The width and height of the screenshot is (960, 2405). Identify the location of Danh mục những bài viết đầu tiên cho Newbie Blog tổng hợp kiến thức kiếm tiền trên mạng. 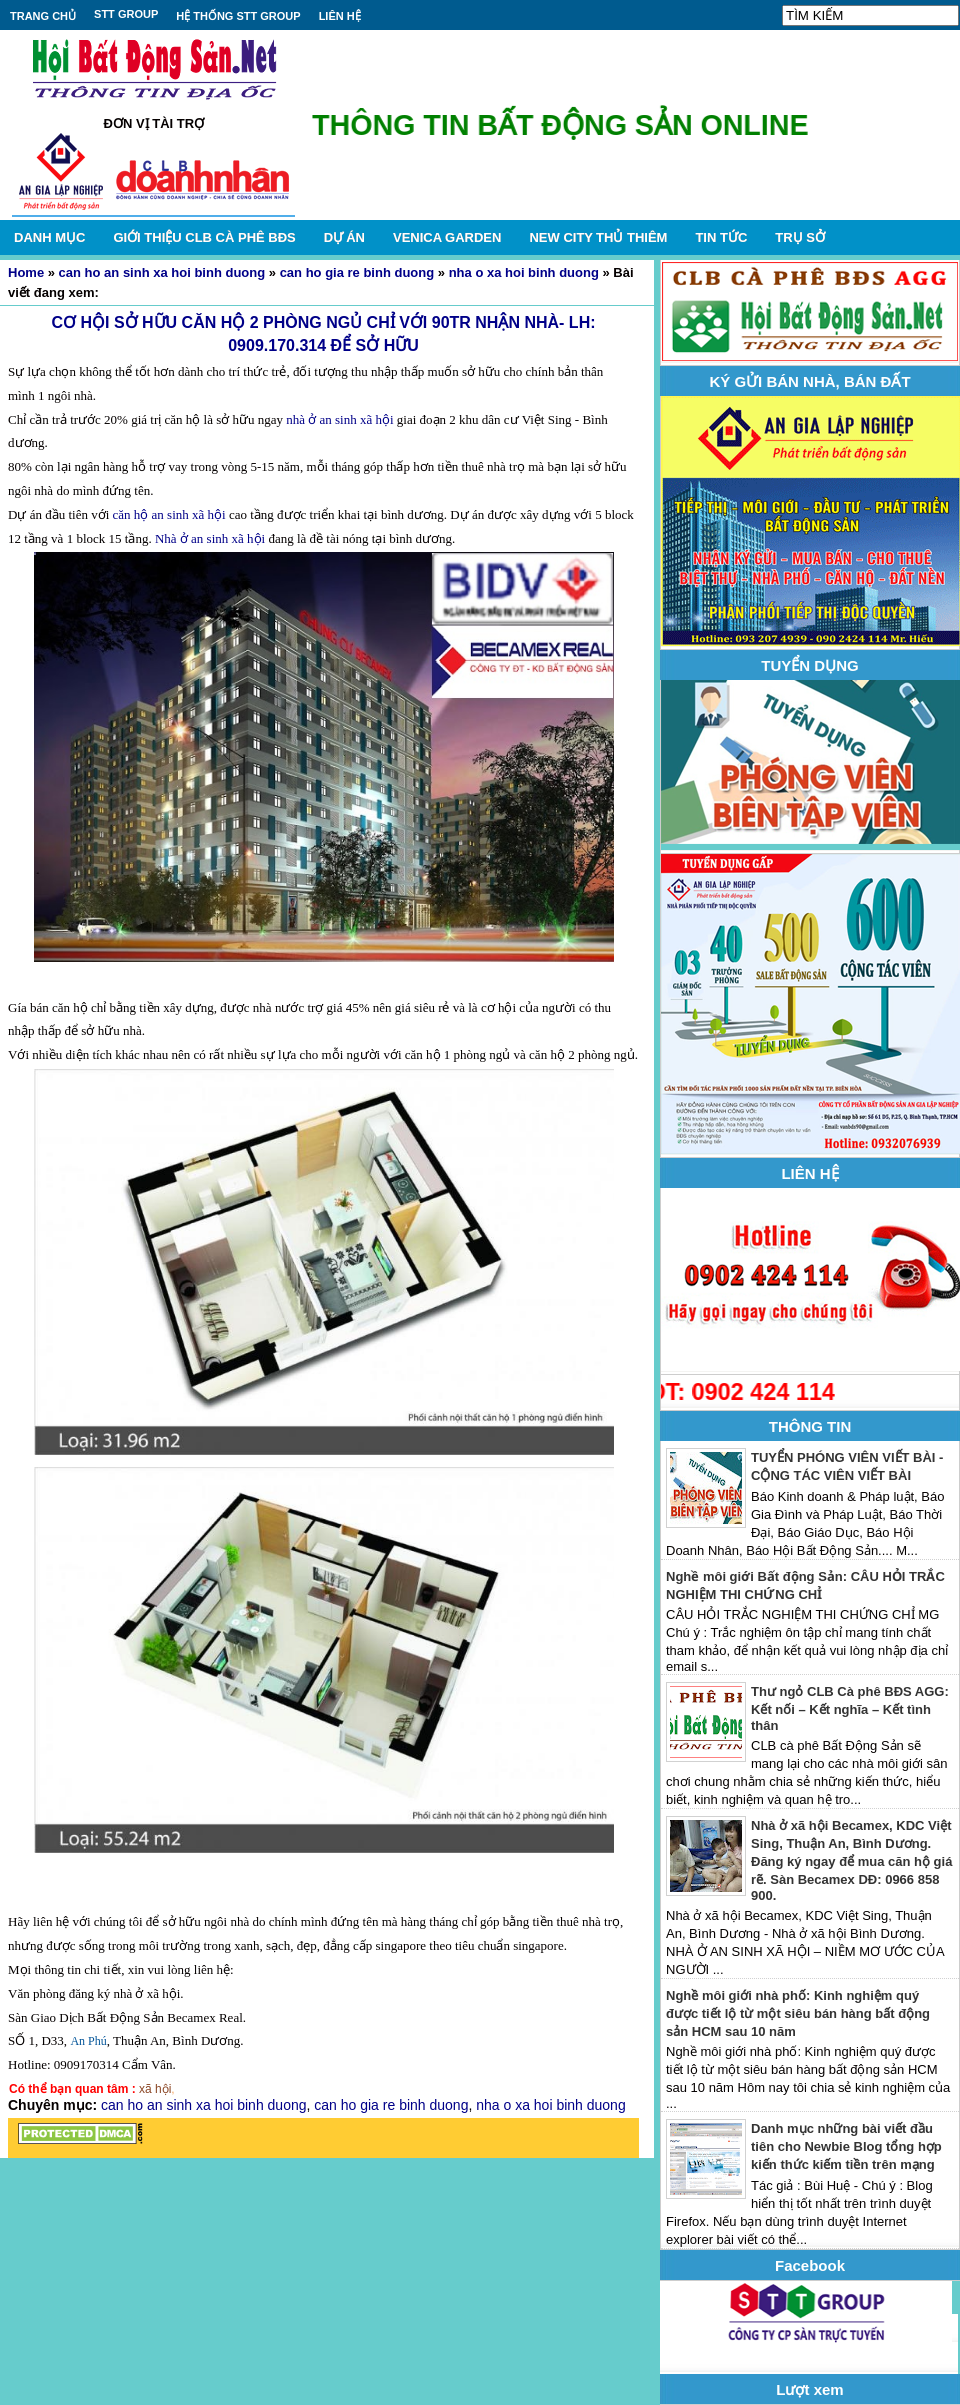
(846, 2146).